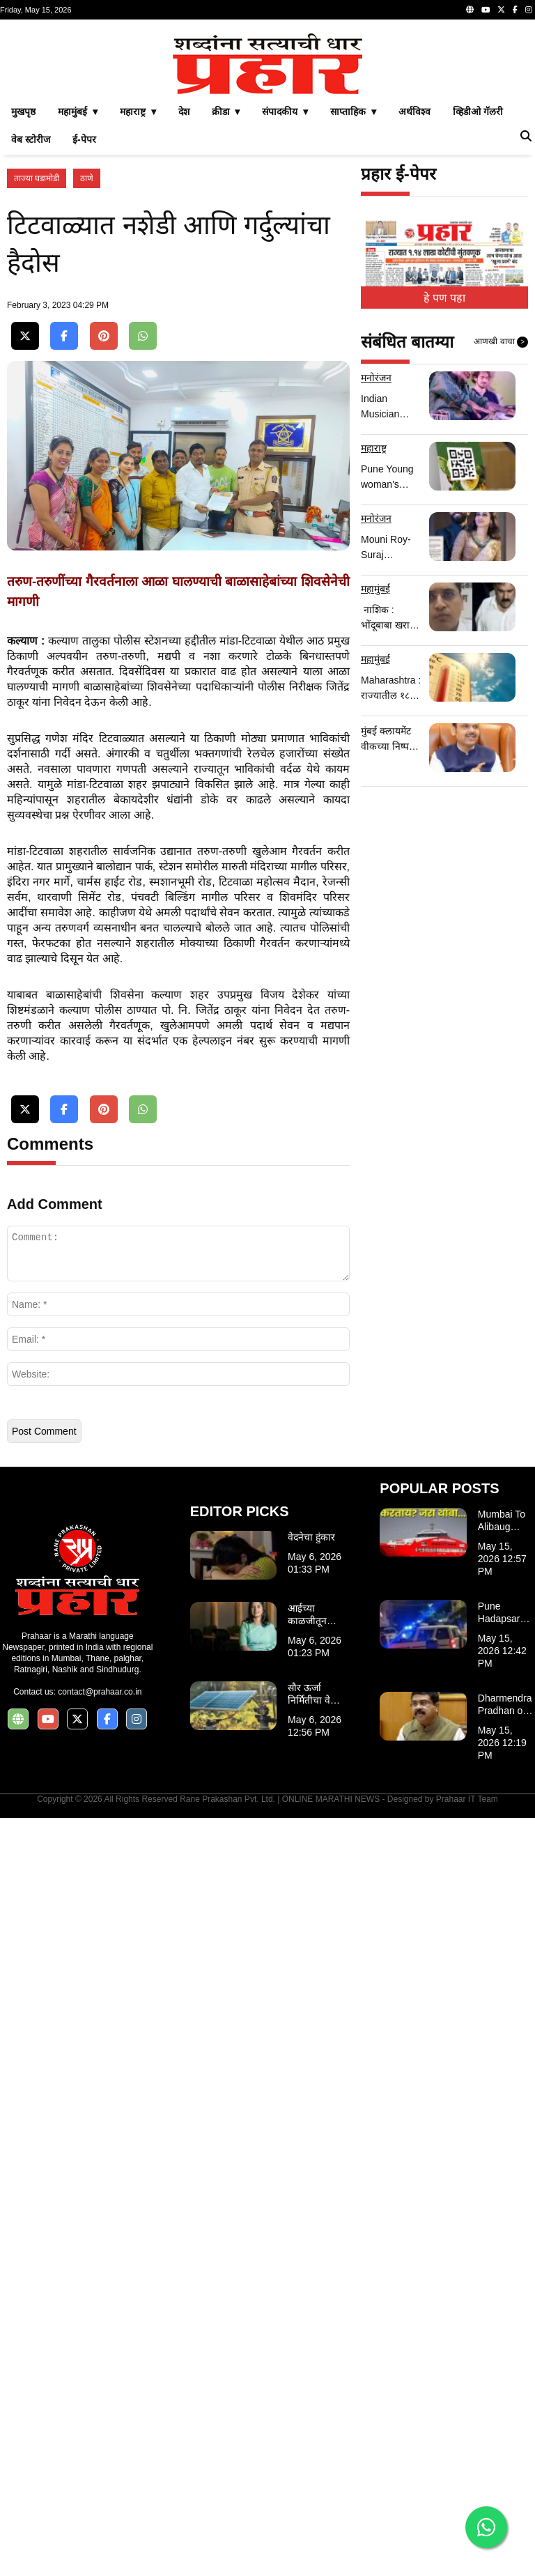  Describe the element at coordinates (226, 306) in the screenshot. I see `क्रीडा ▾` at that location.